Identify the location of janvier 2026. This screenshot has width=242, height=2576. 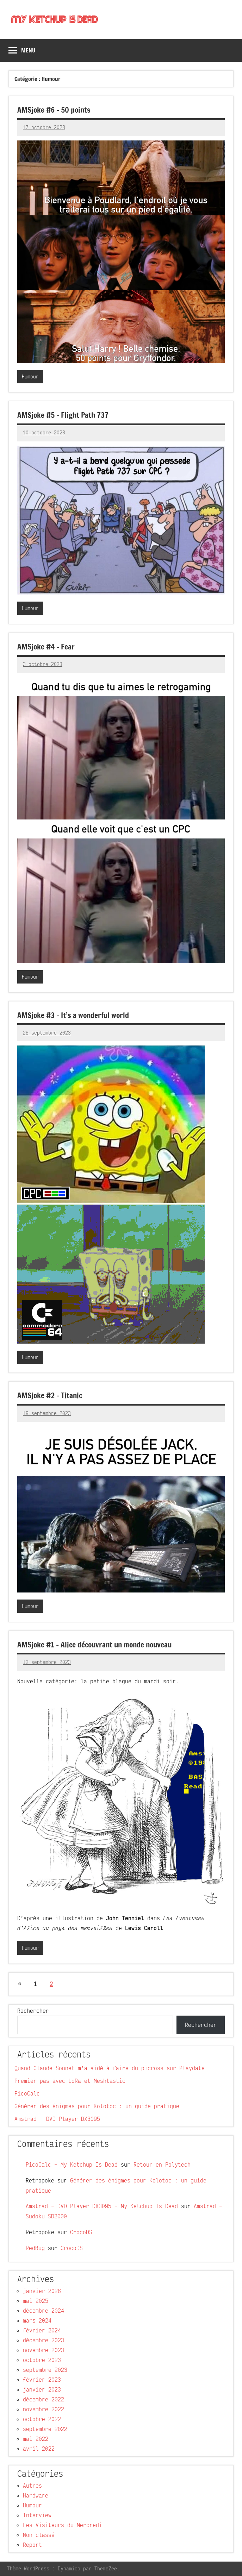
(42, 2291).